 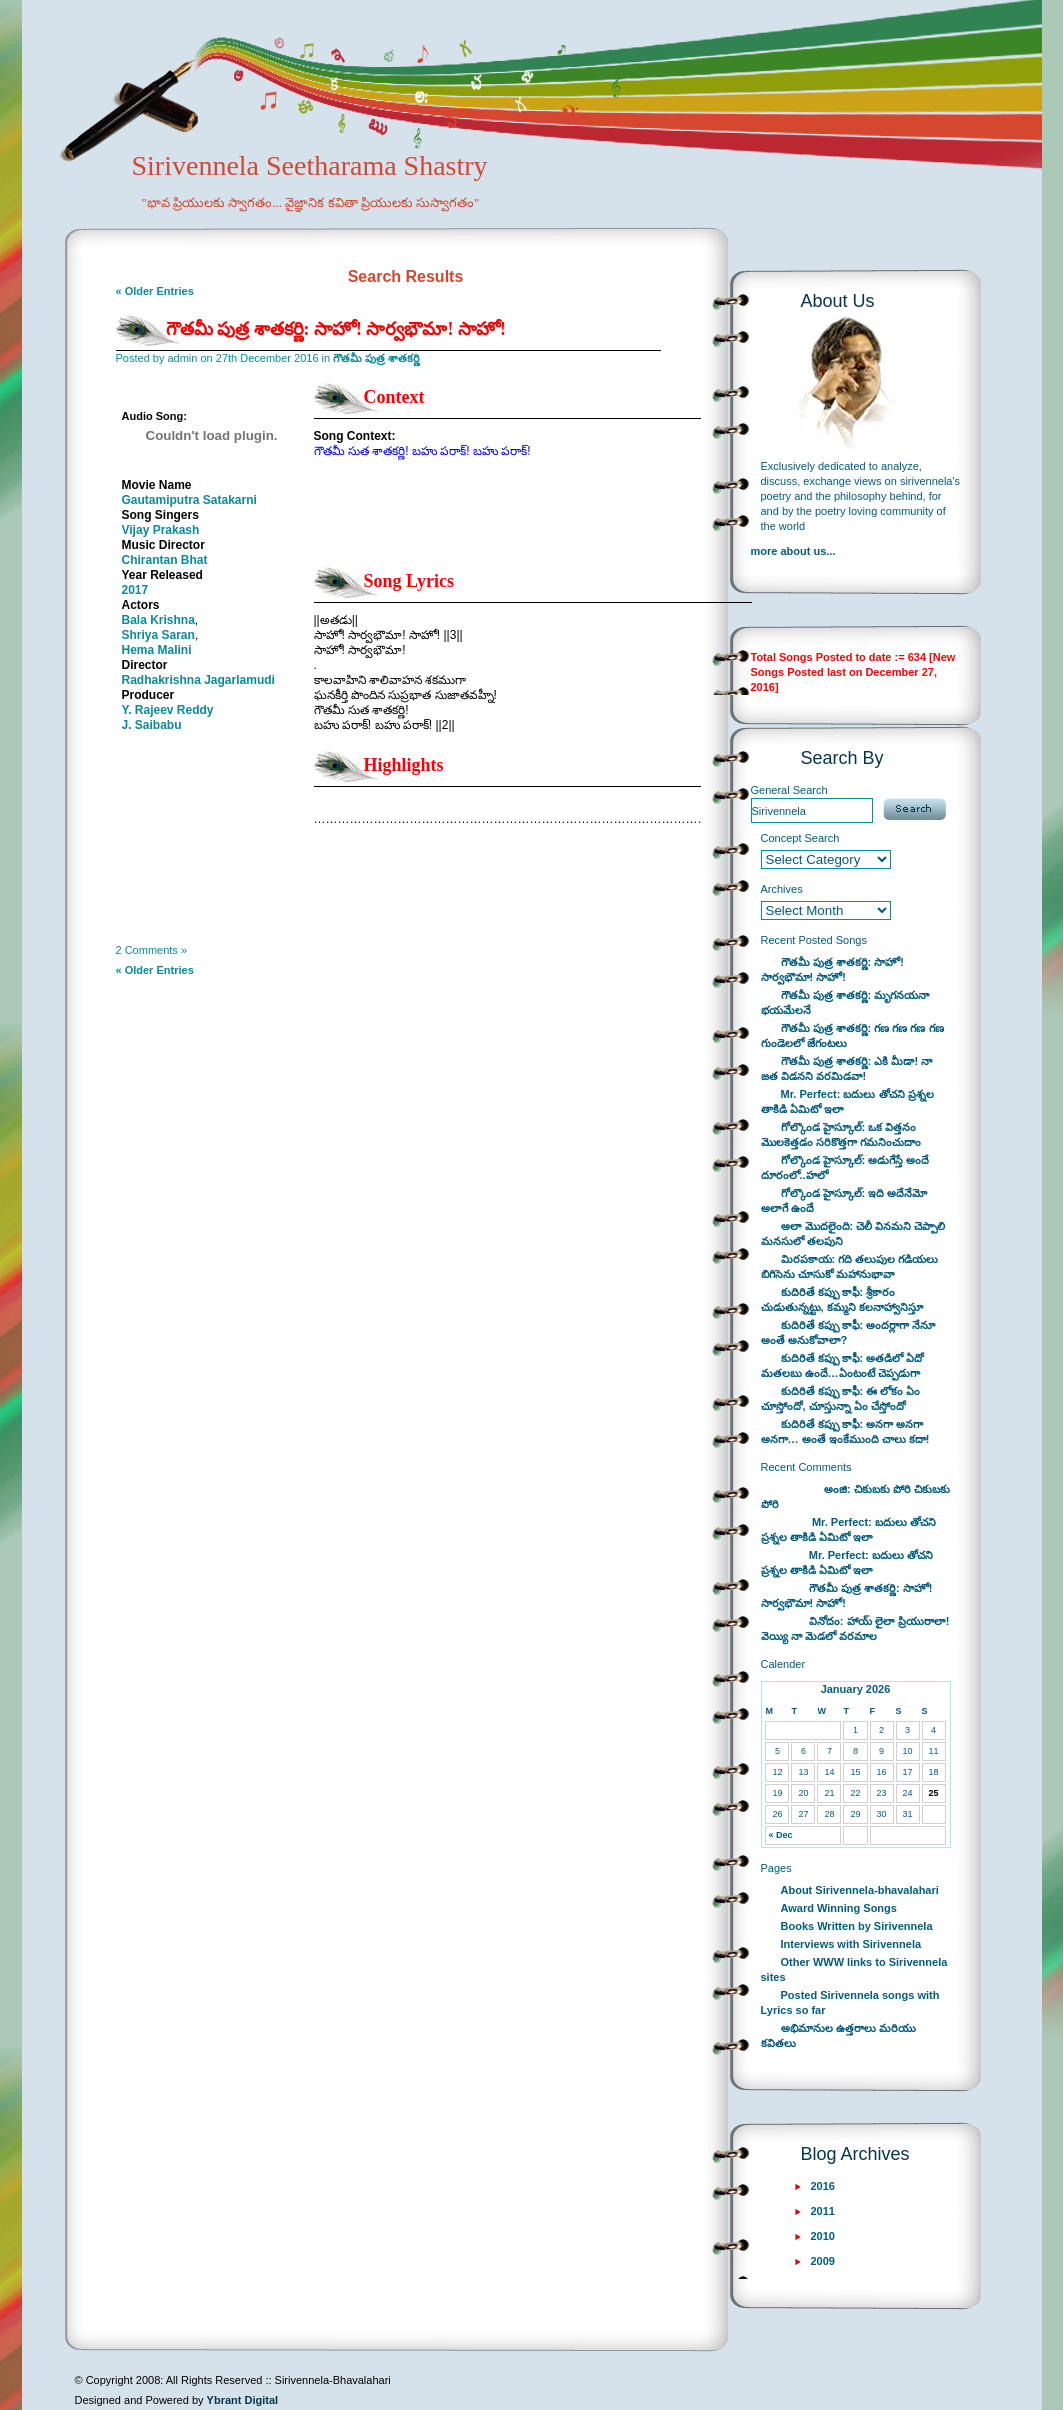 What do you see at coordinates (850, 1266) in the screenshot?
I see `మిరపకాయ: గది తలుపుల గడియలు బిగిసెను చూసుకో మహానుభావా` at bounding box center [850, 1266].